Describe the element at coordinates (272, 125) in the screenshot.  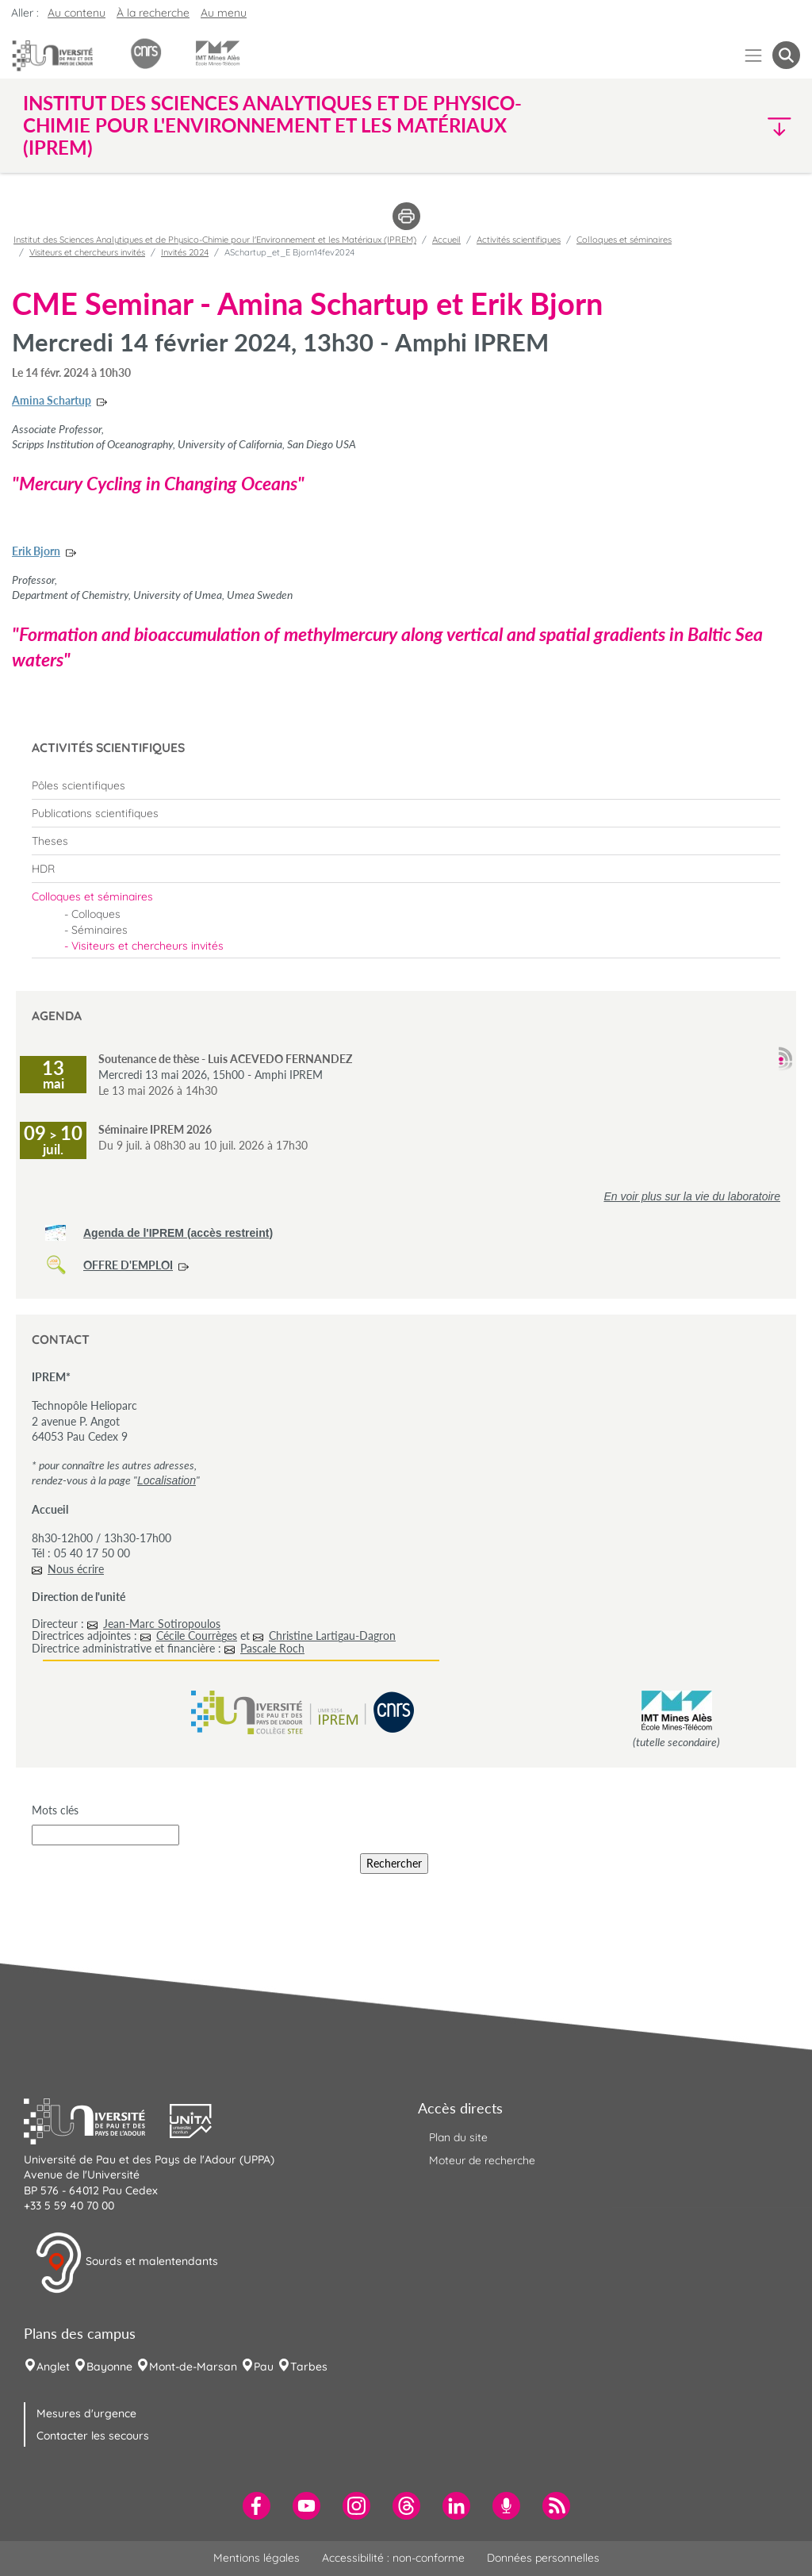
I see `Institut des Sciences Analytiques et de Physico-Chimie pour l'Environnement et les Matériaux (IPREM) [button]` at that location.